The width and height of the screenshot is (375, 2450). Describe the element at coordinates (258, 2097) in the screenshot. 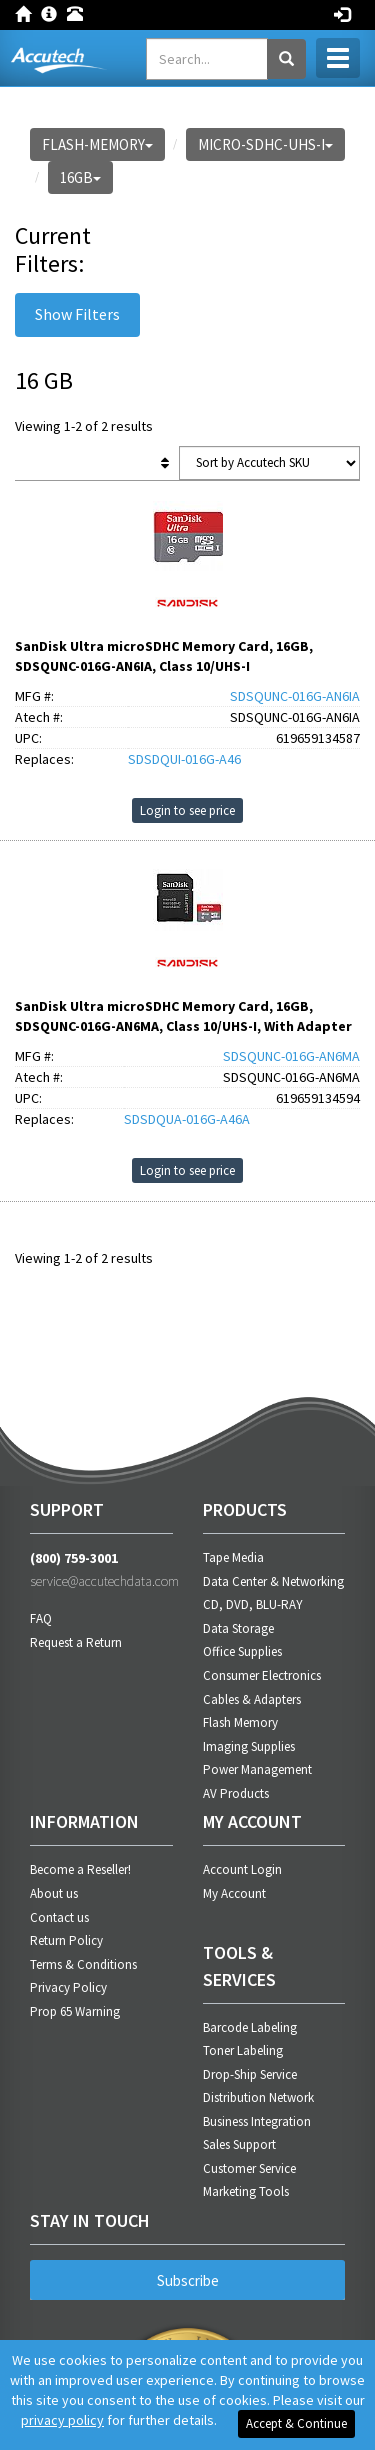

I see `Distribution Network` at that location.